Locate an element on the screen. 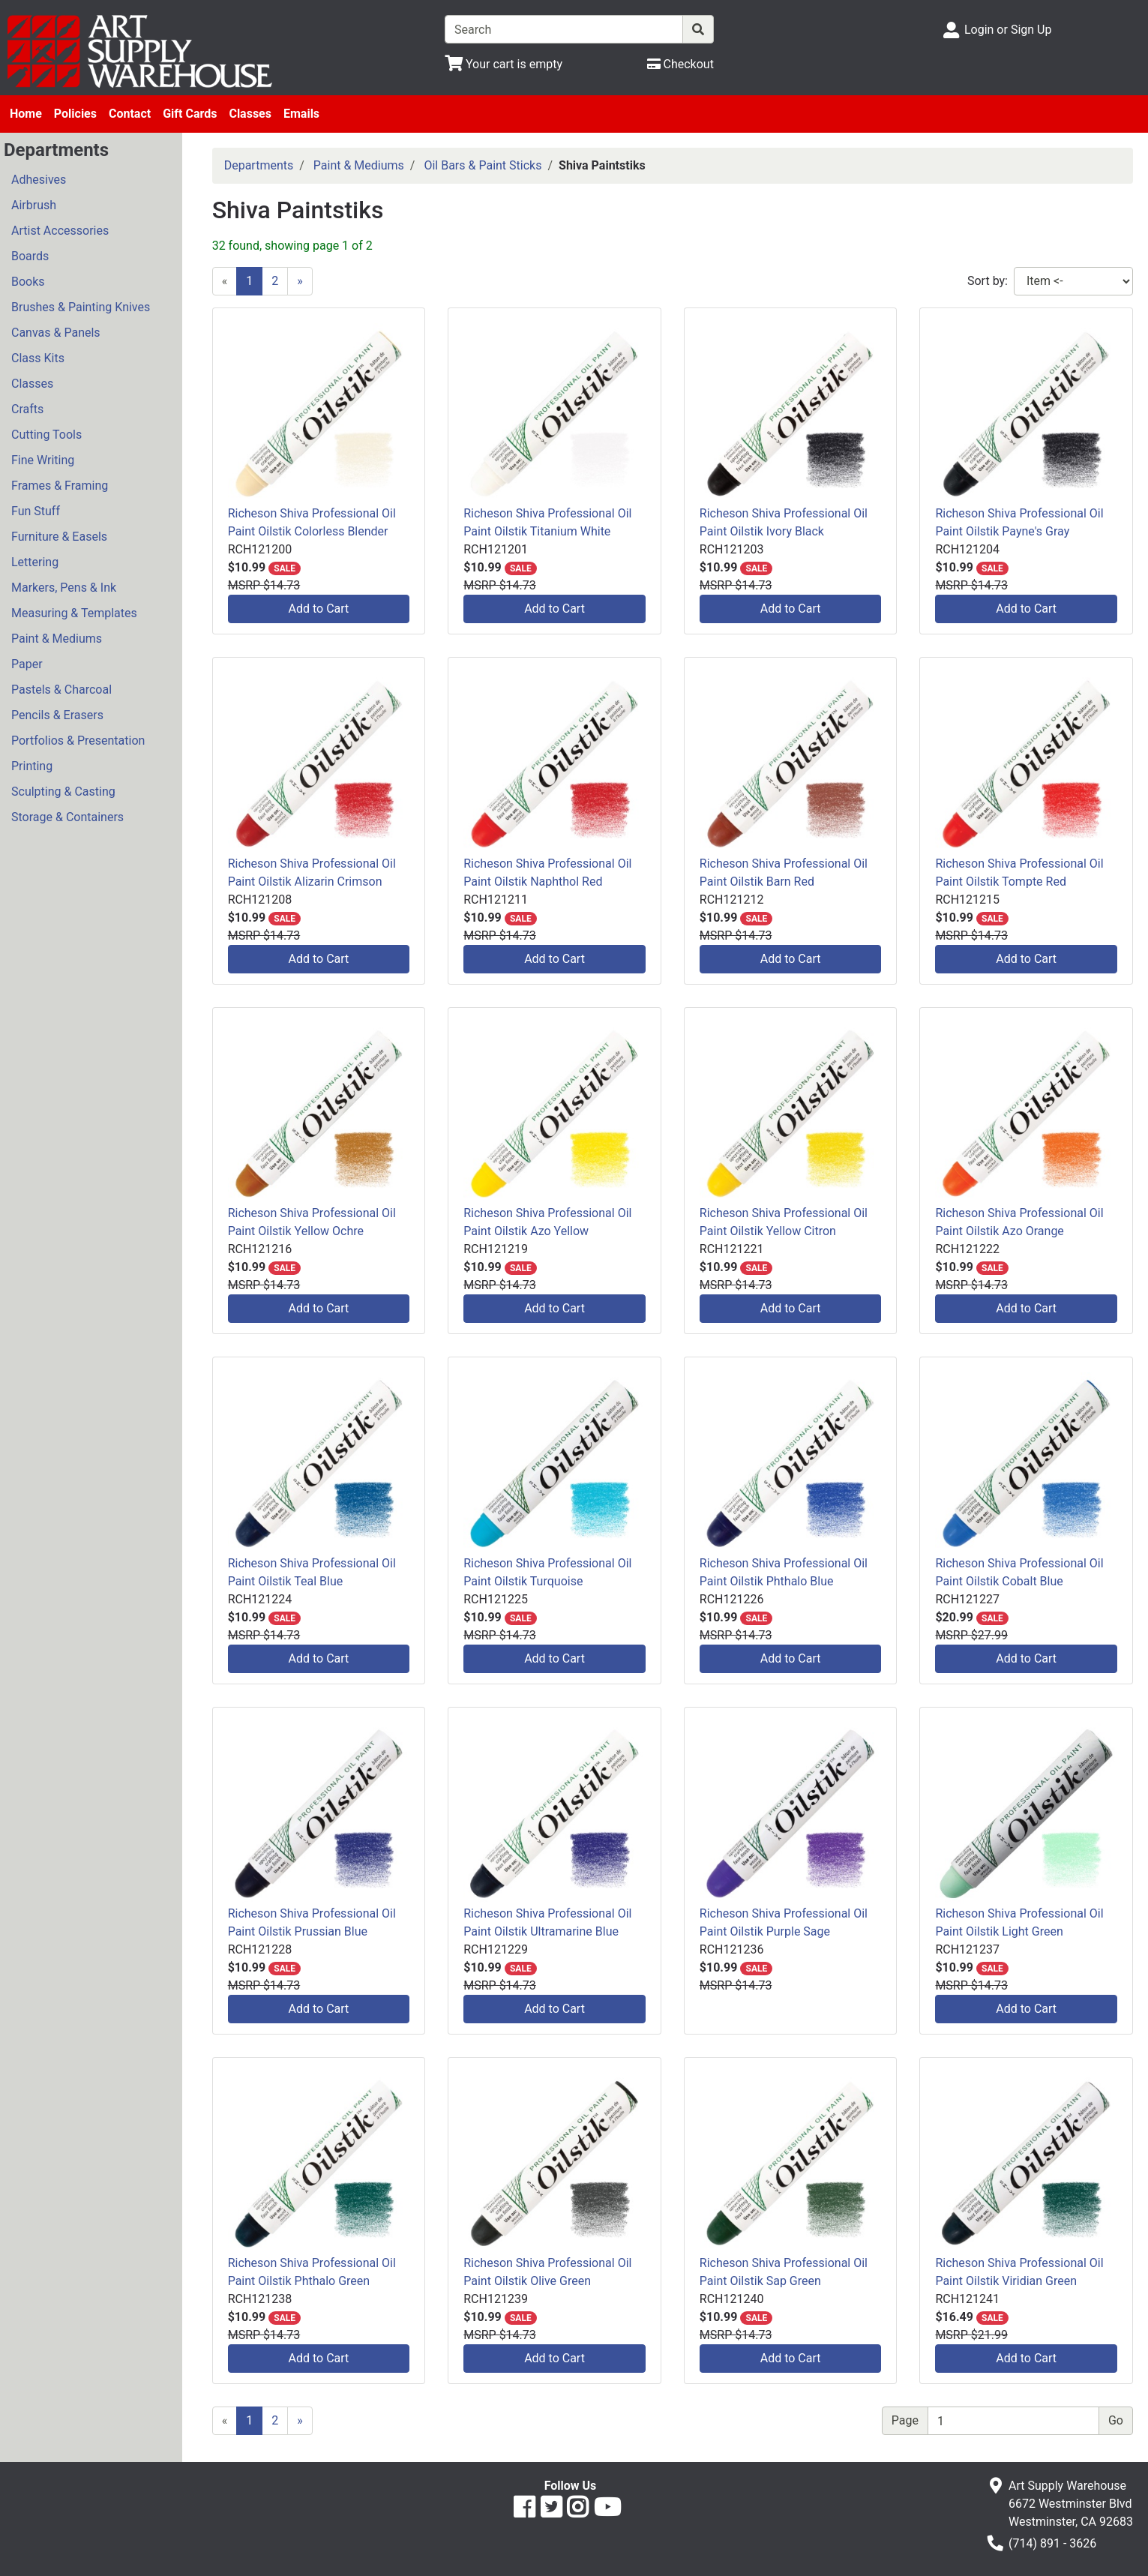 This screenshot has width=1148, height=2576. Fun Stuff is located at coordinates (35, 511).